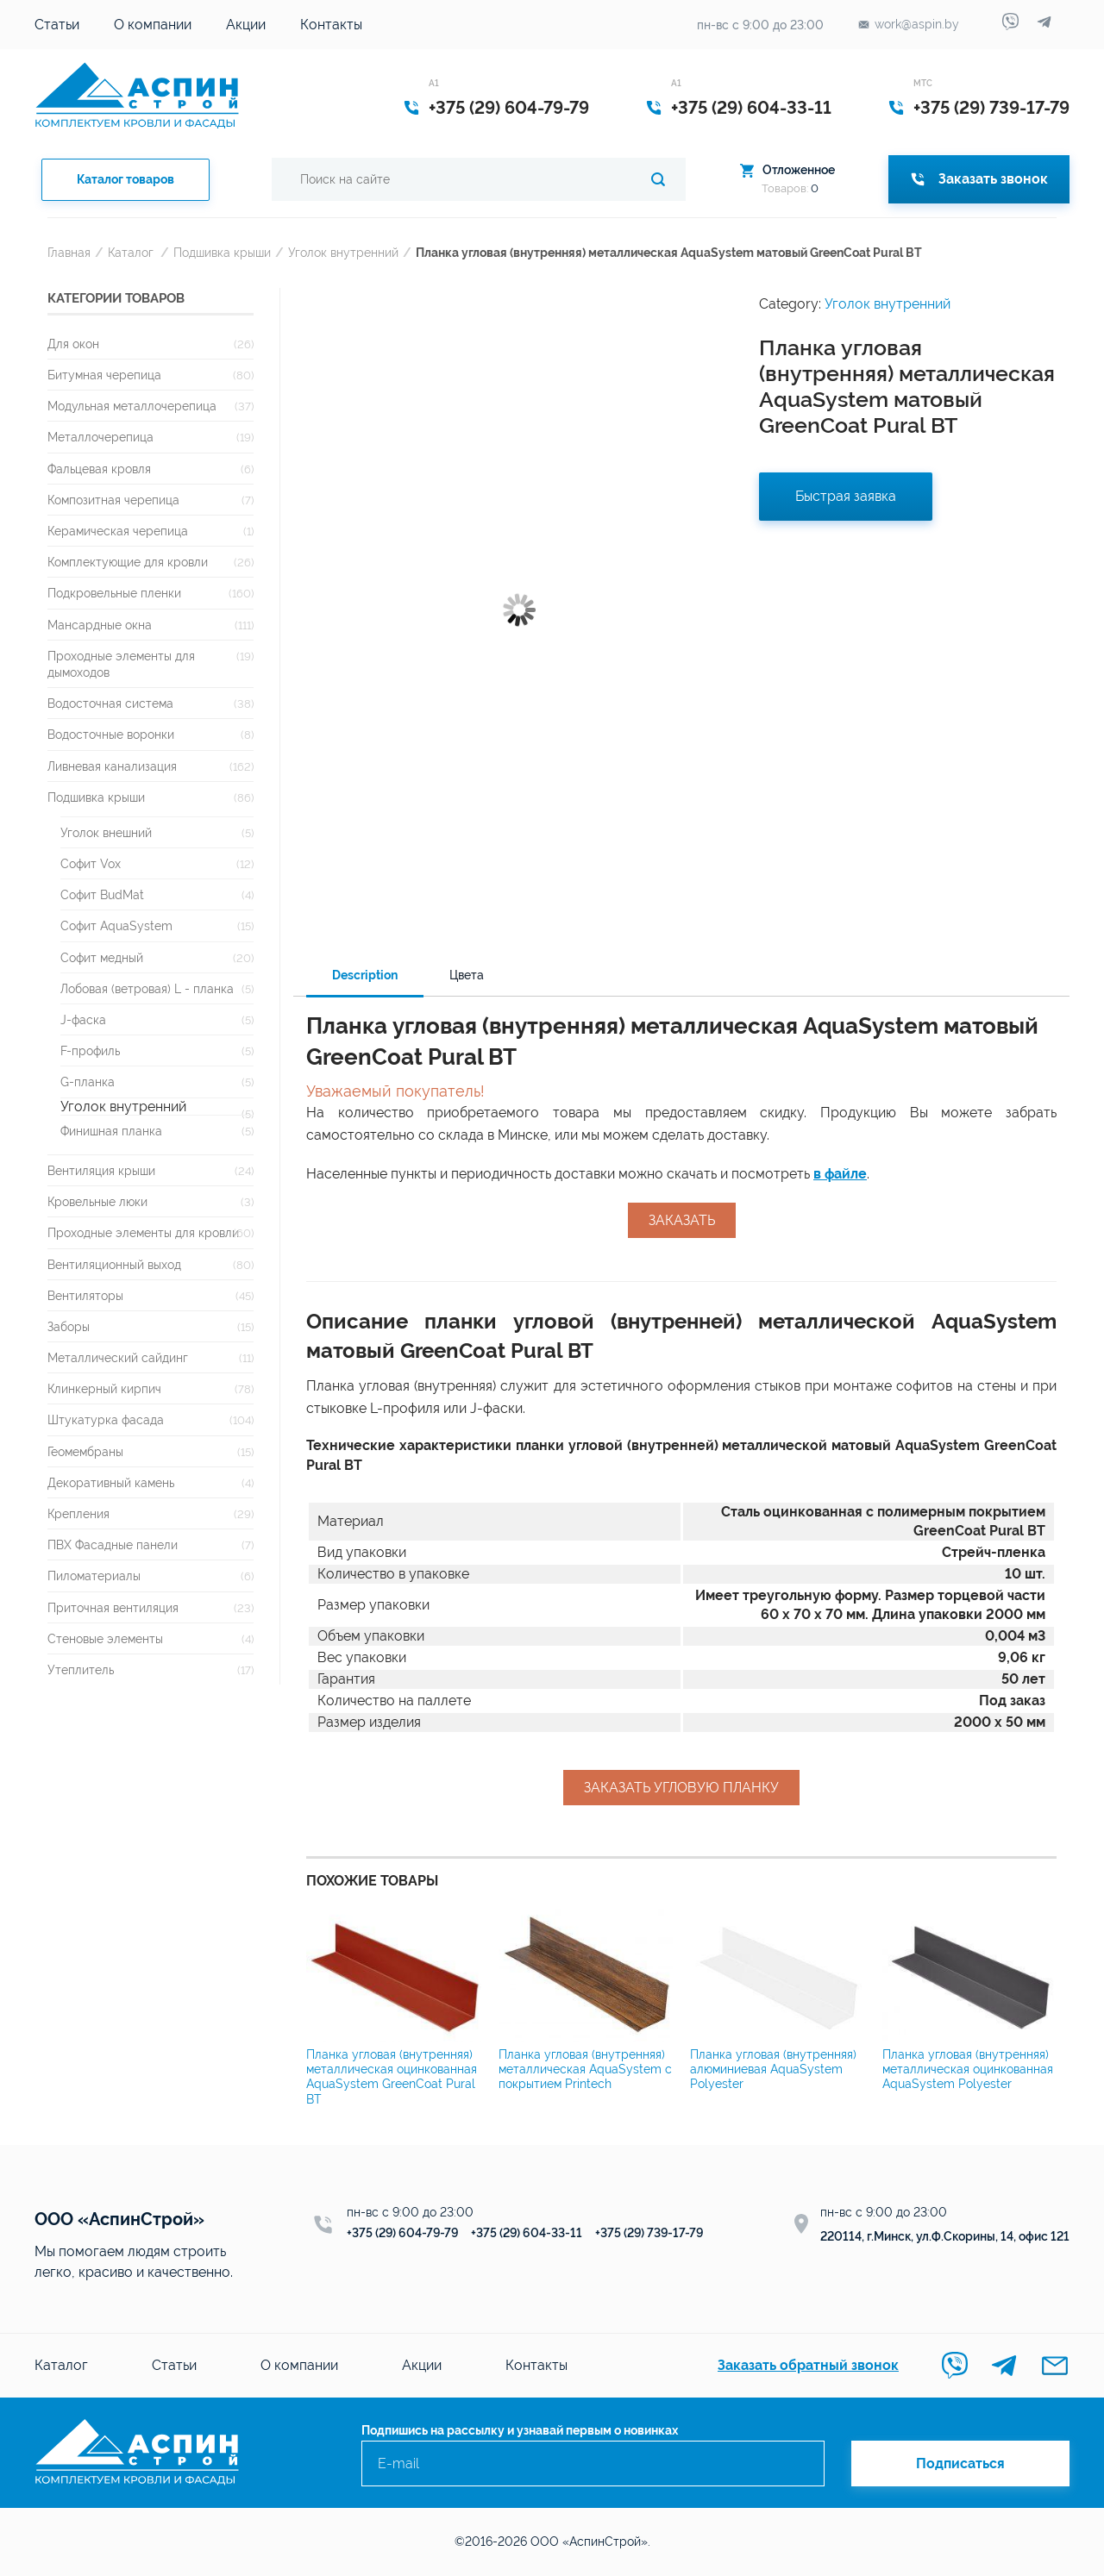 The height and width of the screenshot is (2576, 1104). I want to click on Вентиляторы, so click(85, 1295).